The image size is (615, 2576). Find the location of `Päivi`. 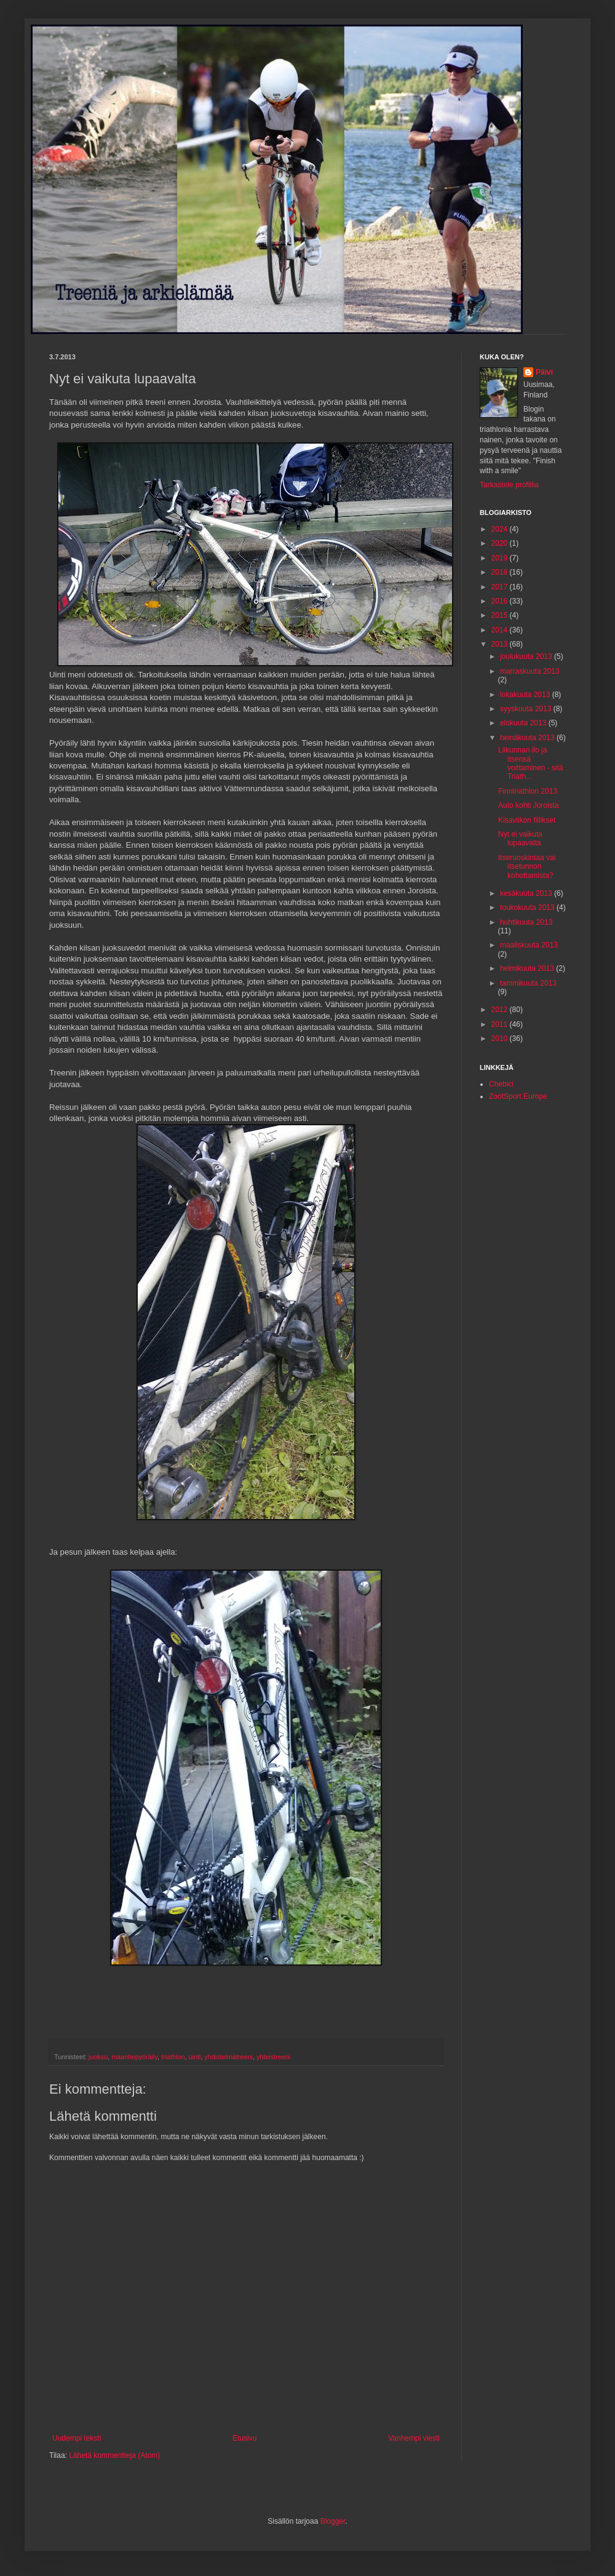

Päivi is located at coordinates (544, 372).